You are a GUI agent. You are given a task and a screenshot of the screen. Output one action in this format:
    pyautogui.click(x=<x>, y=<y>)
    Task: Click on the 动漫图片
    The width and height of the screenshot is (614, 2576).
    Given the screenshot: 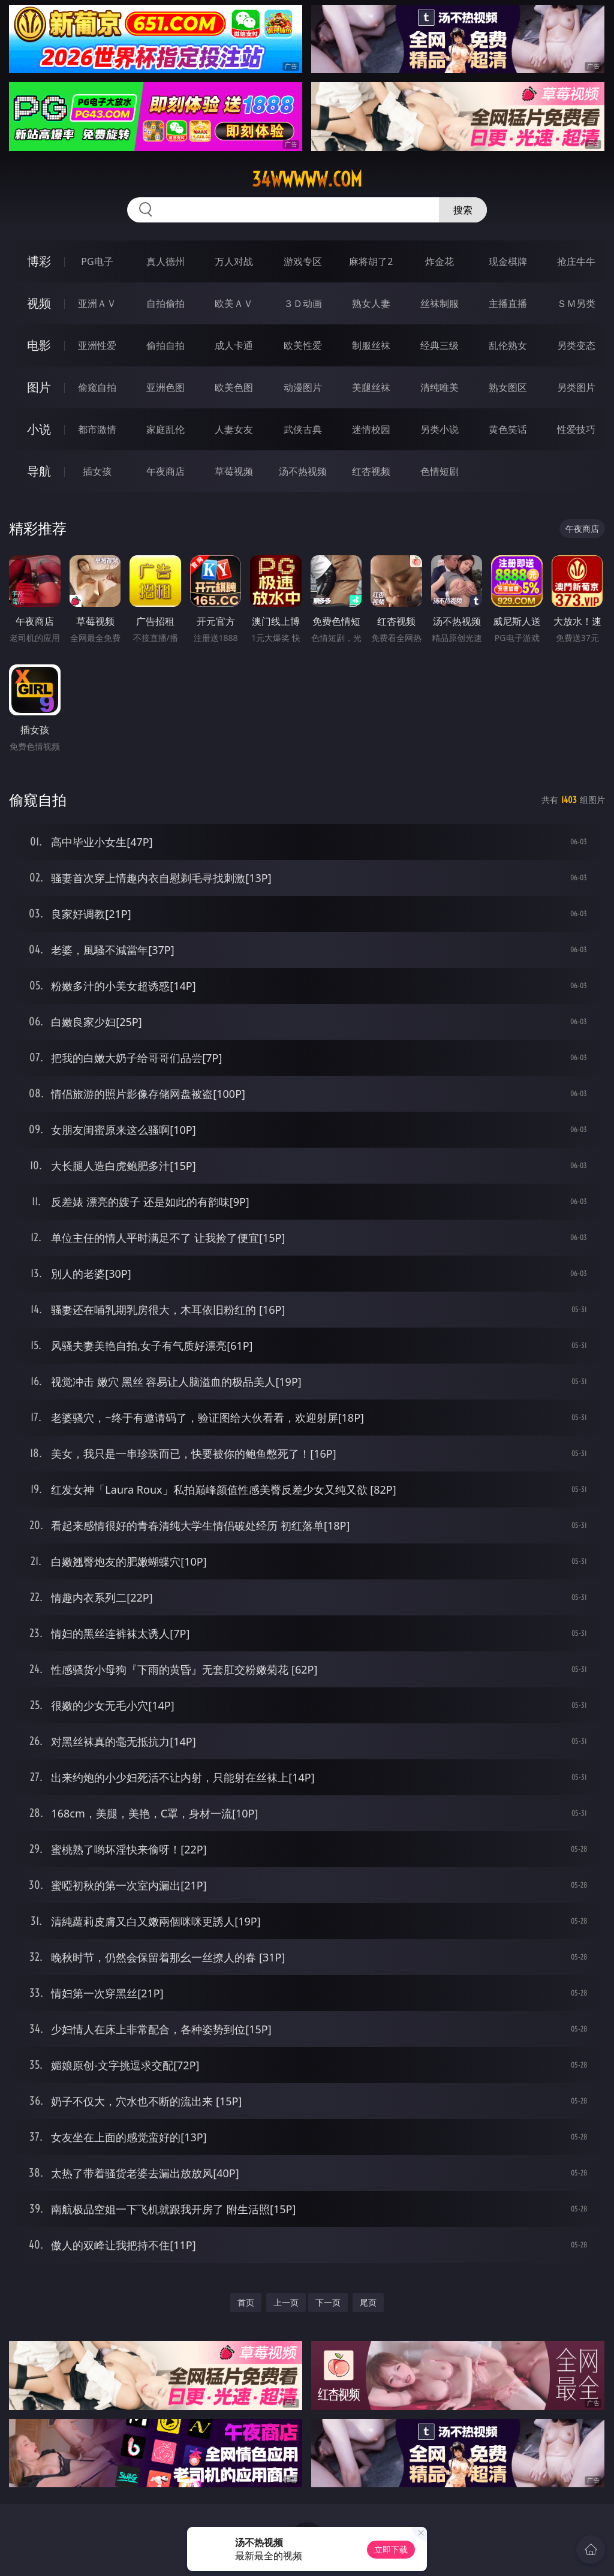 What is the action you would take?
    pyautogui.click(x=303, y=387)
    